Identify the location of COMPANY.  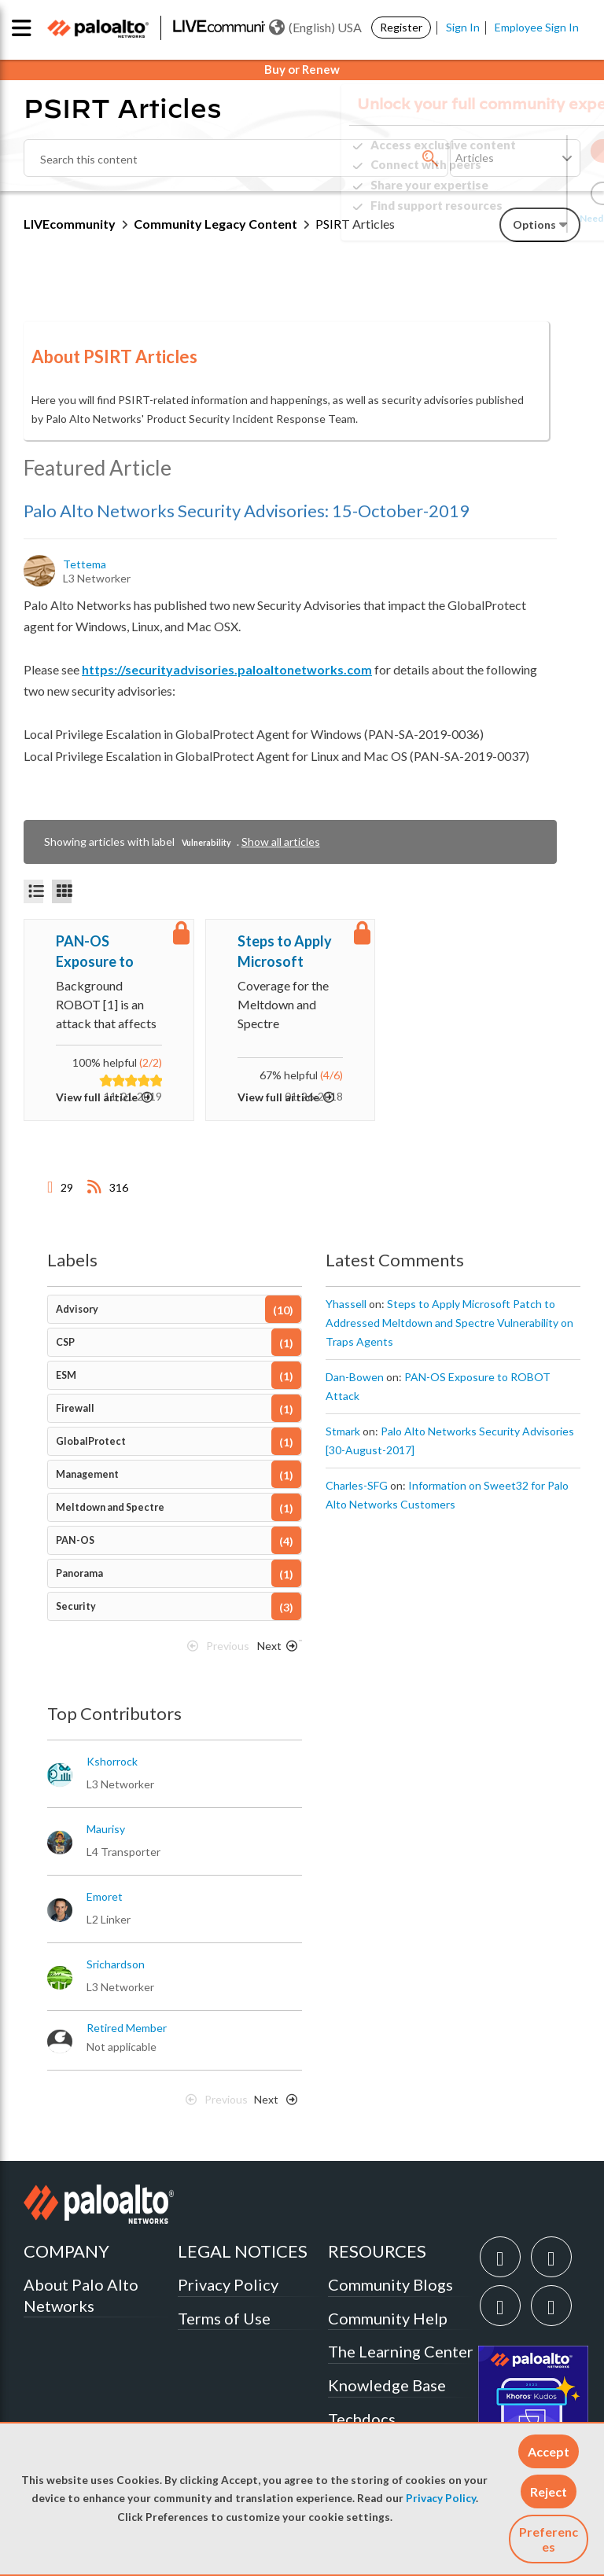
(66, 2251).